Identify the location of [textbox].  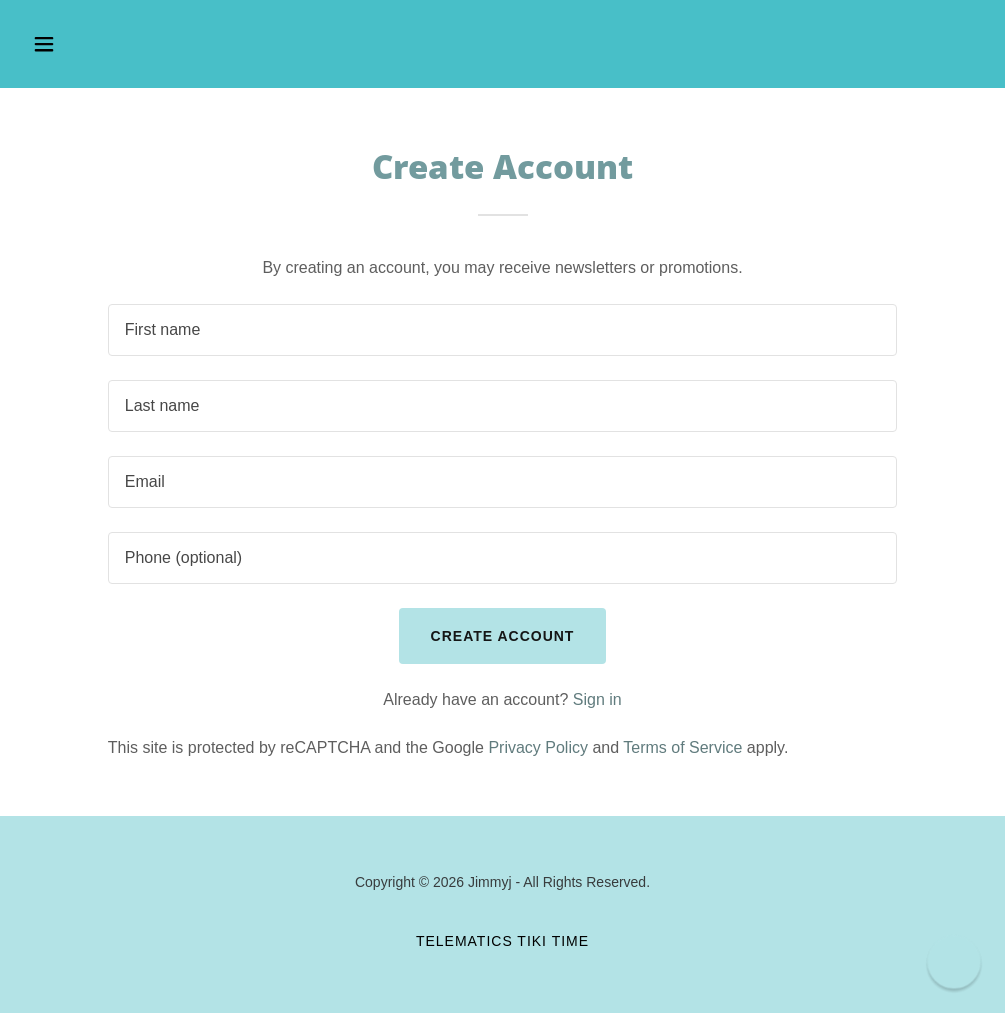
(503, 330).